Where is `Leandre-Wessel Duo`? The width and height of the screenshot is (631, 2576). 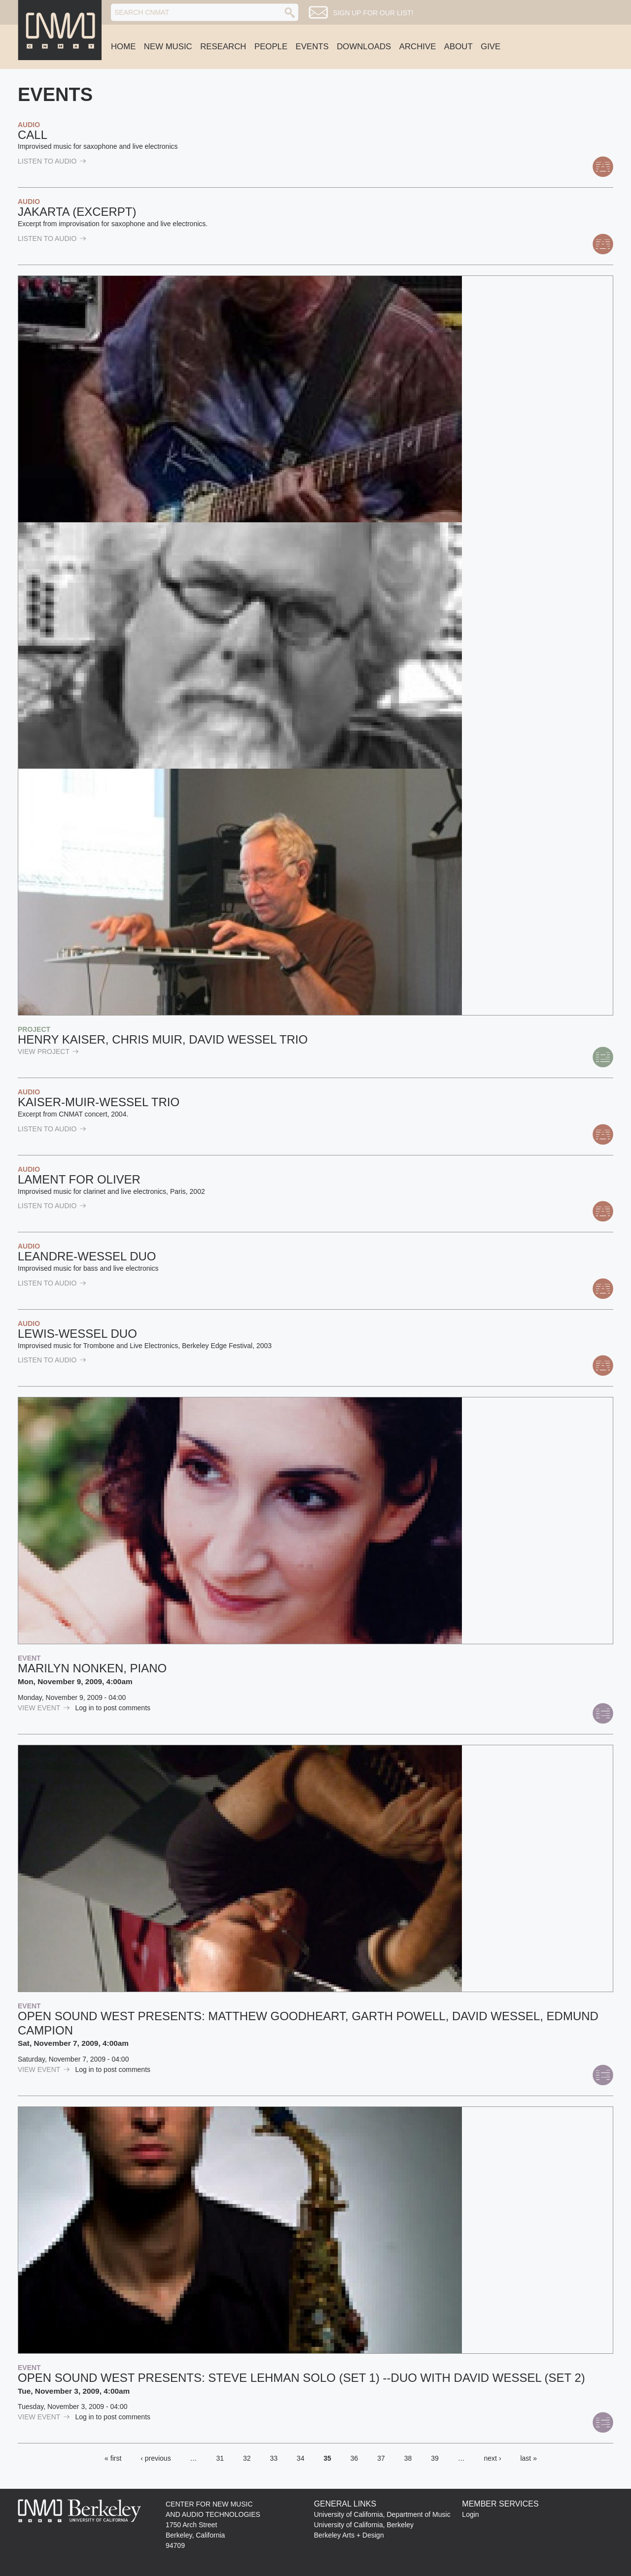 Leandre-Wessel Duo is located at coordinates (87, 1256).